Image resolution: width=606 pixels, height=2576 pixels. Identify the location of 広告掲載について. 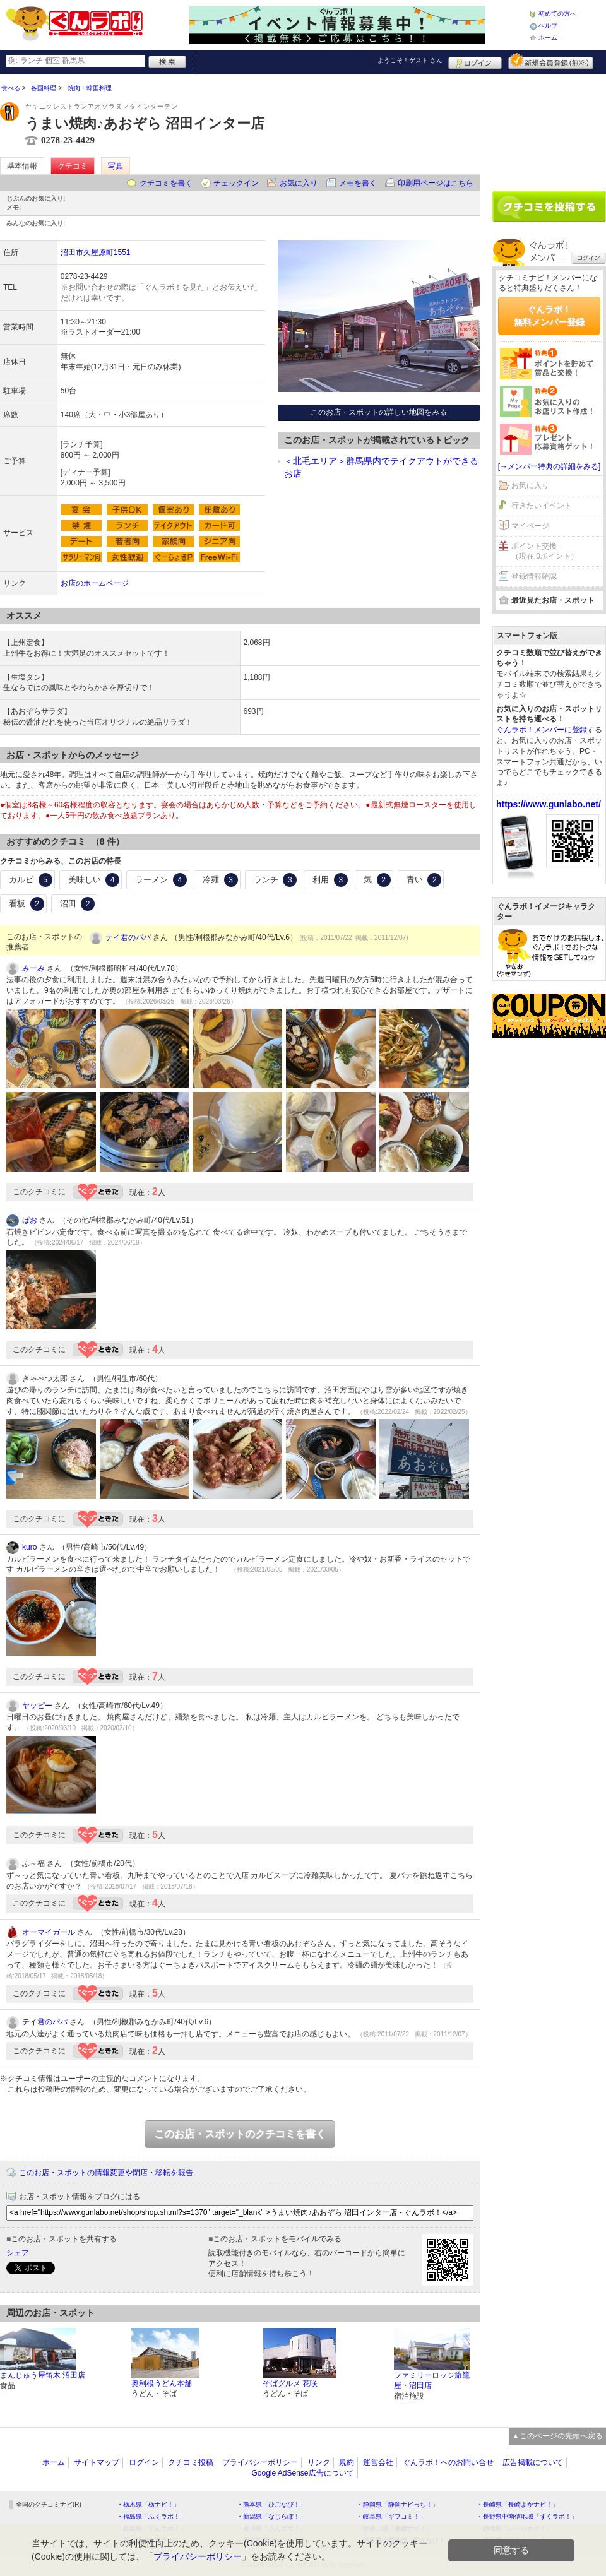
(532, 2462).